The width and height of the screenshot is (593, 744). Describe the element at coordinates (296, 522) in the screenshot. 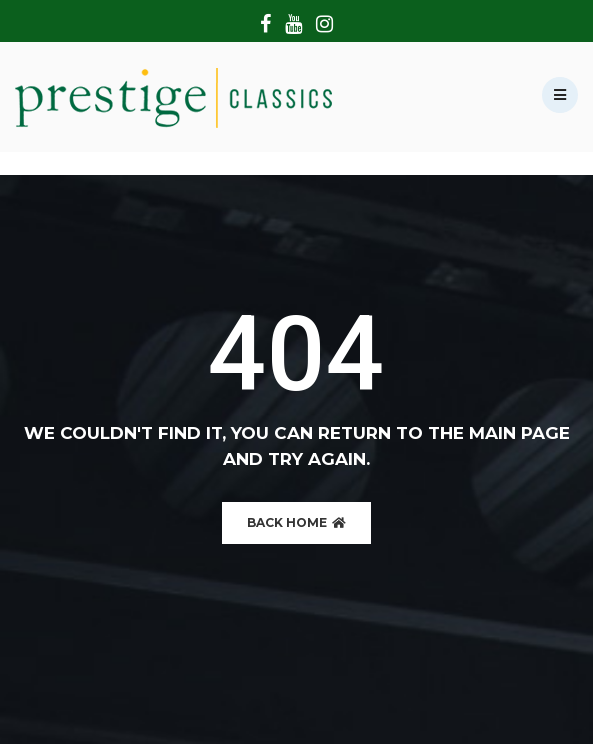

I see `BACK HOME` at that location.